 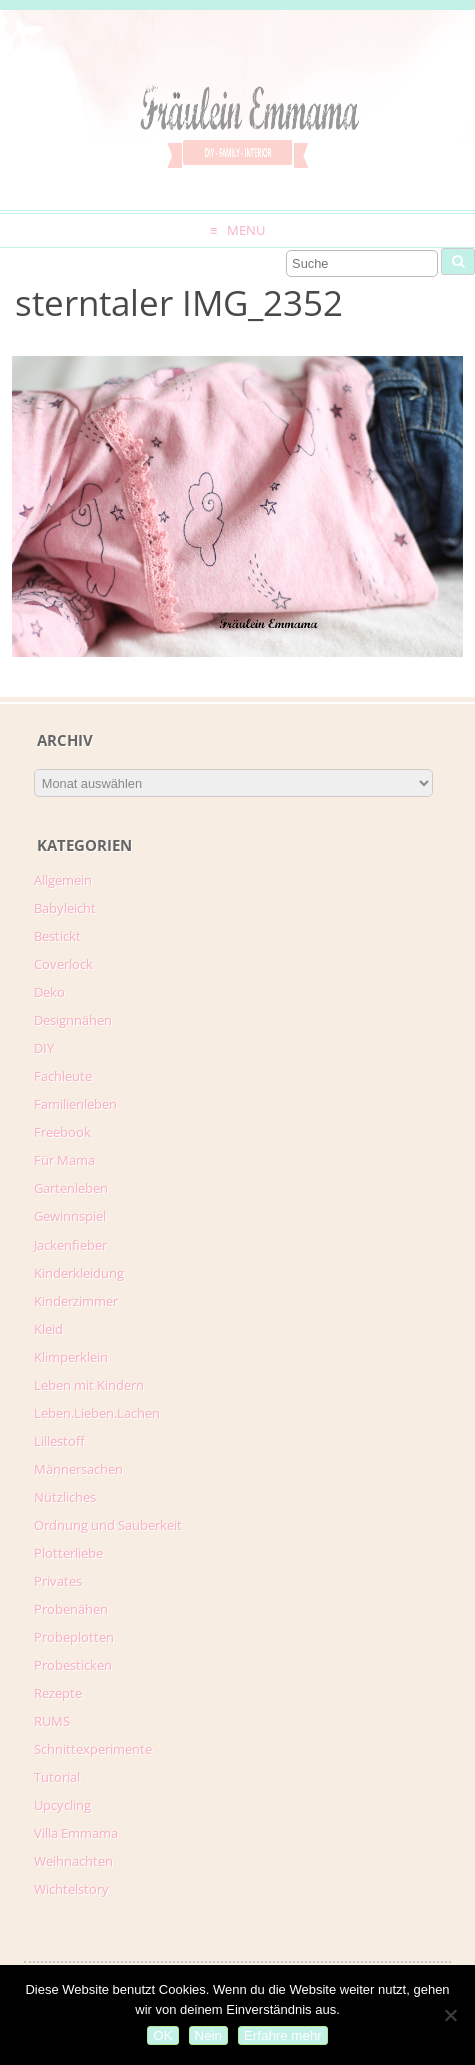 What do you see at coordinates (63, 964) in the screenshot?
I see `Coverlock` at bounding box center [63, 964].